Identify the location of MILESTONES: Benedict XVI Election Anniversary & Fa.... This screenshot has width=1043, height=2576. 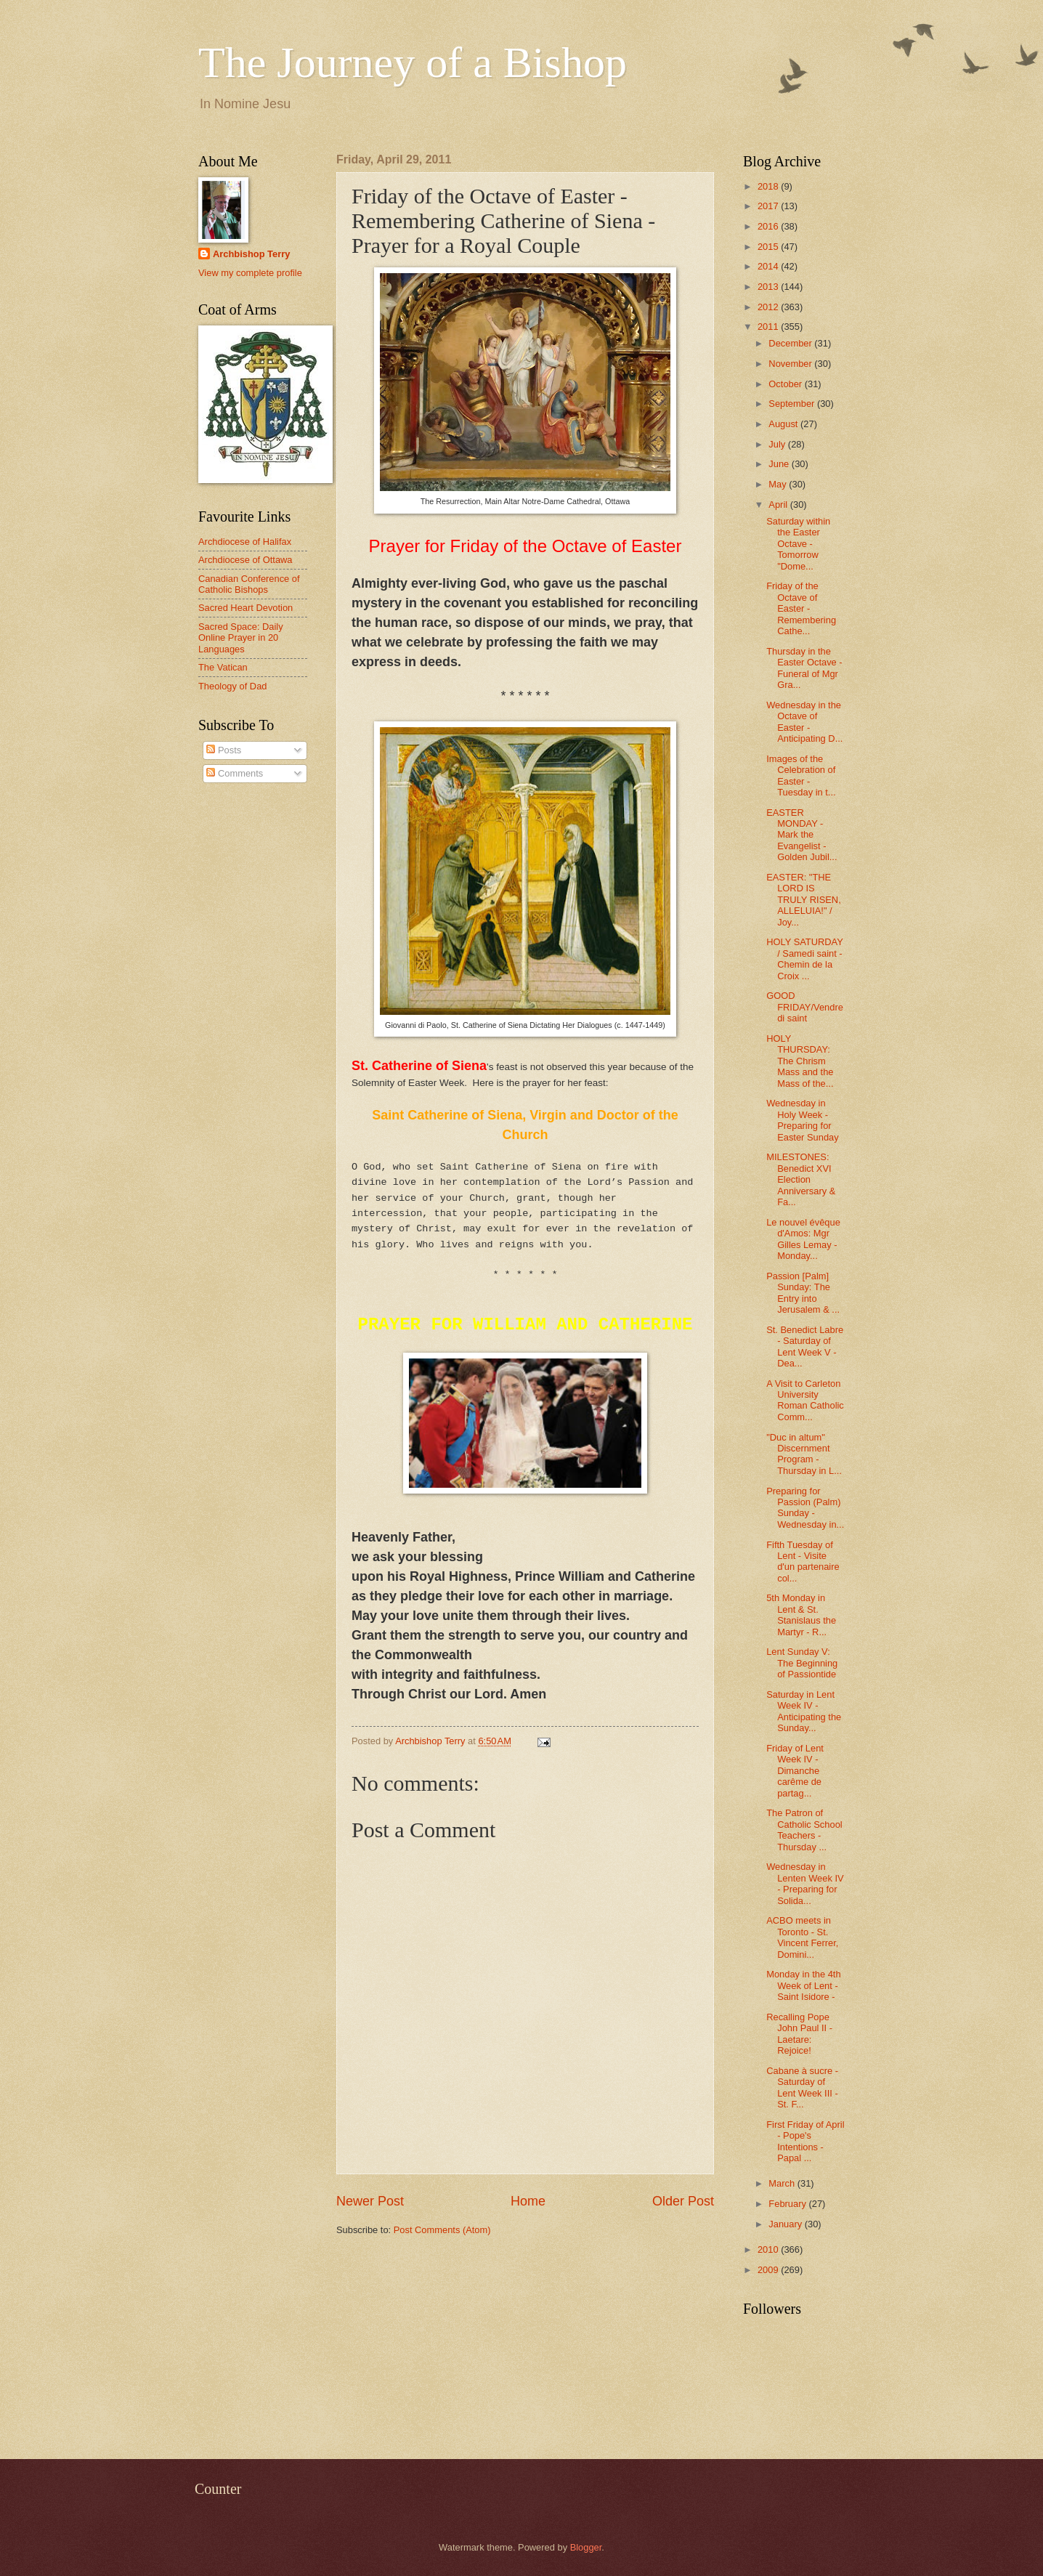
(800, 1179).